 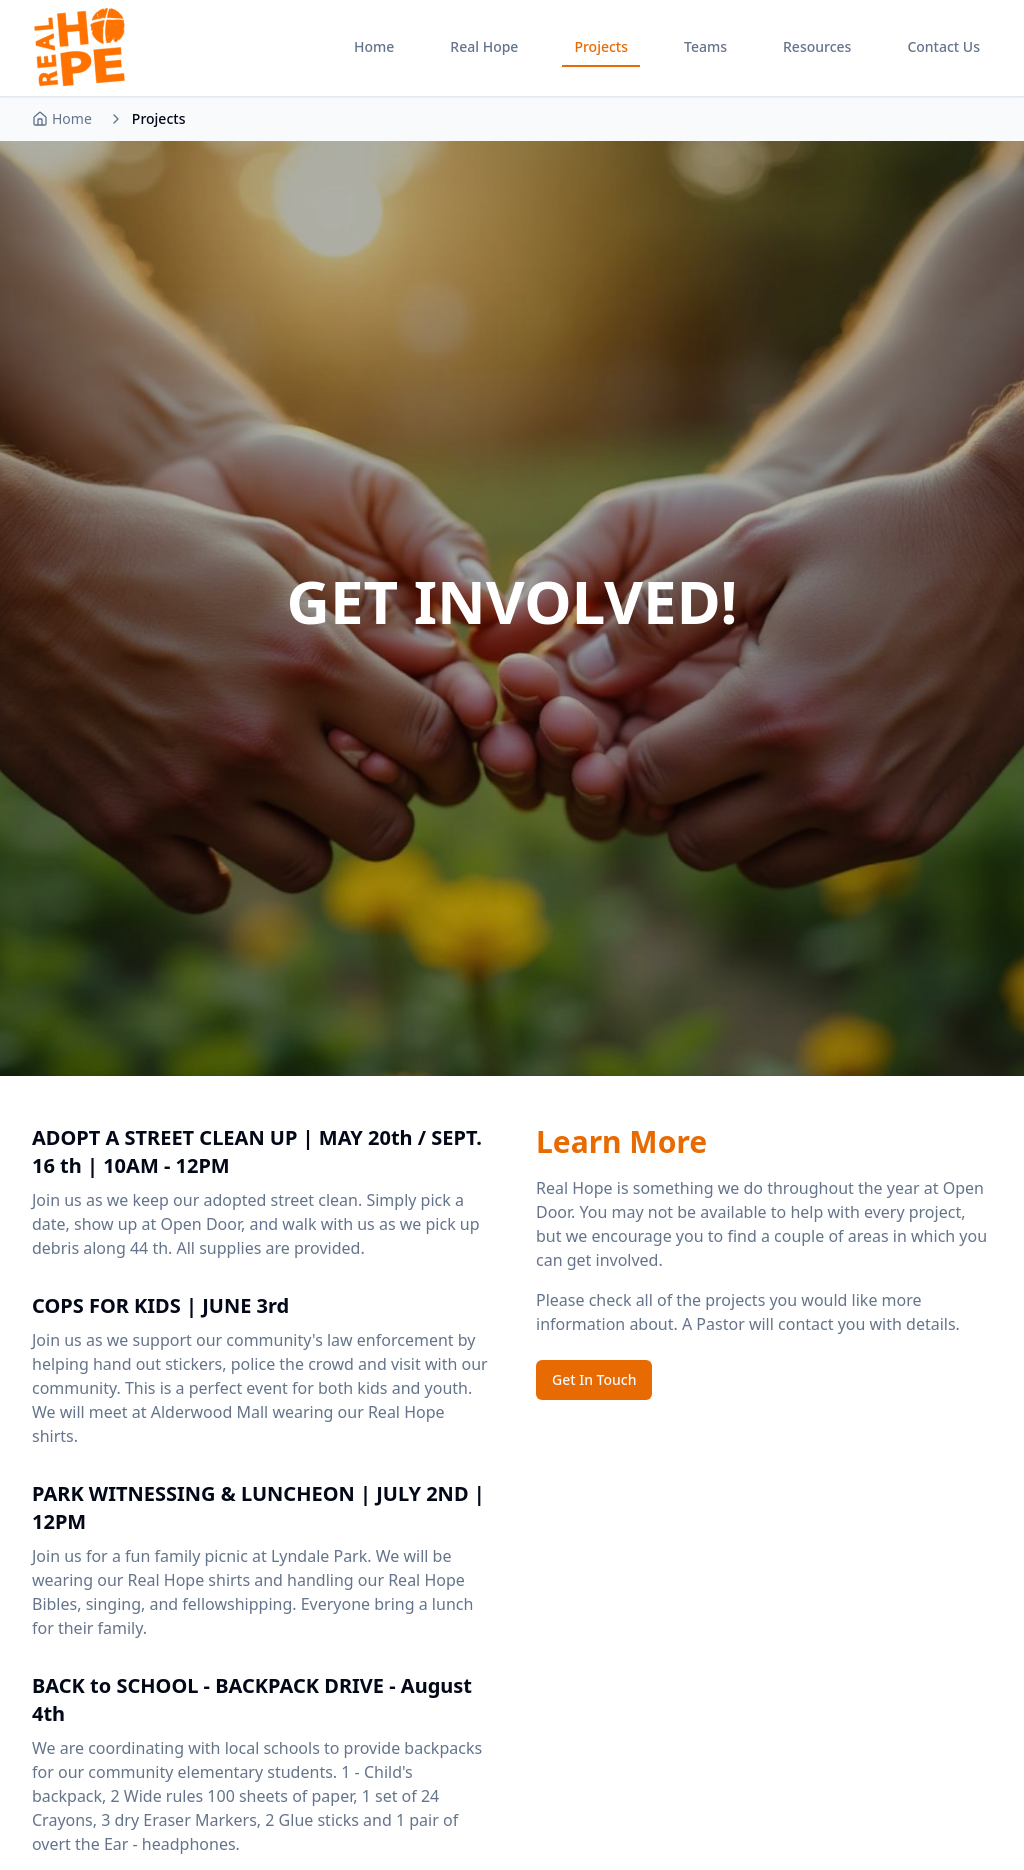 I want to click on Projects, so click(x=601, y=46).